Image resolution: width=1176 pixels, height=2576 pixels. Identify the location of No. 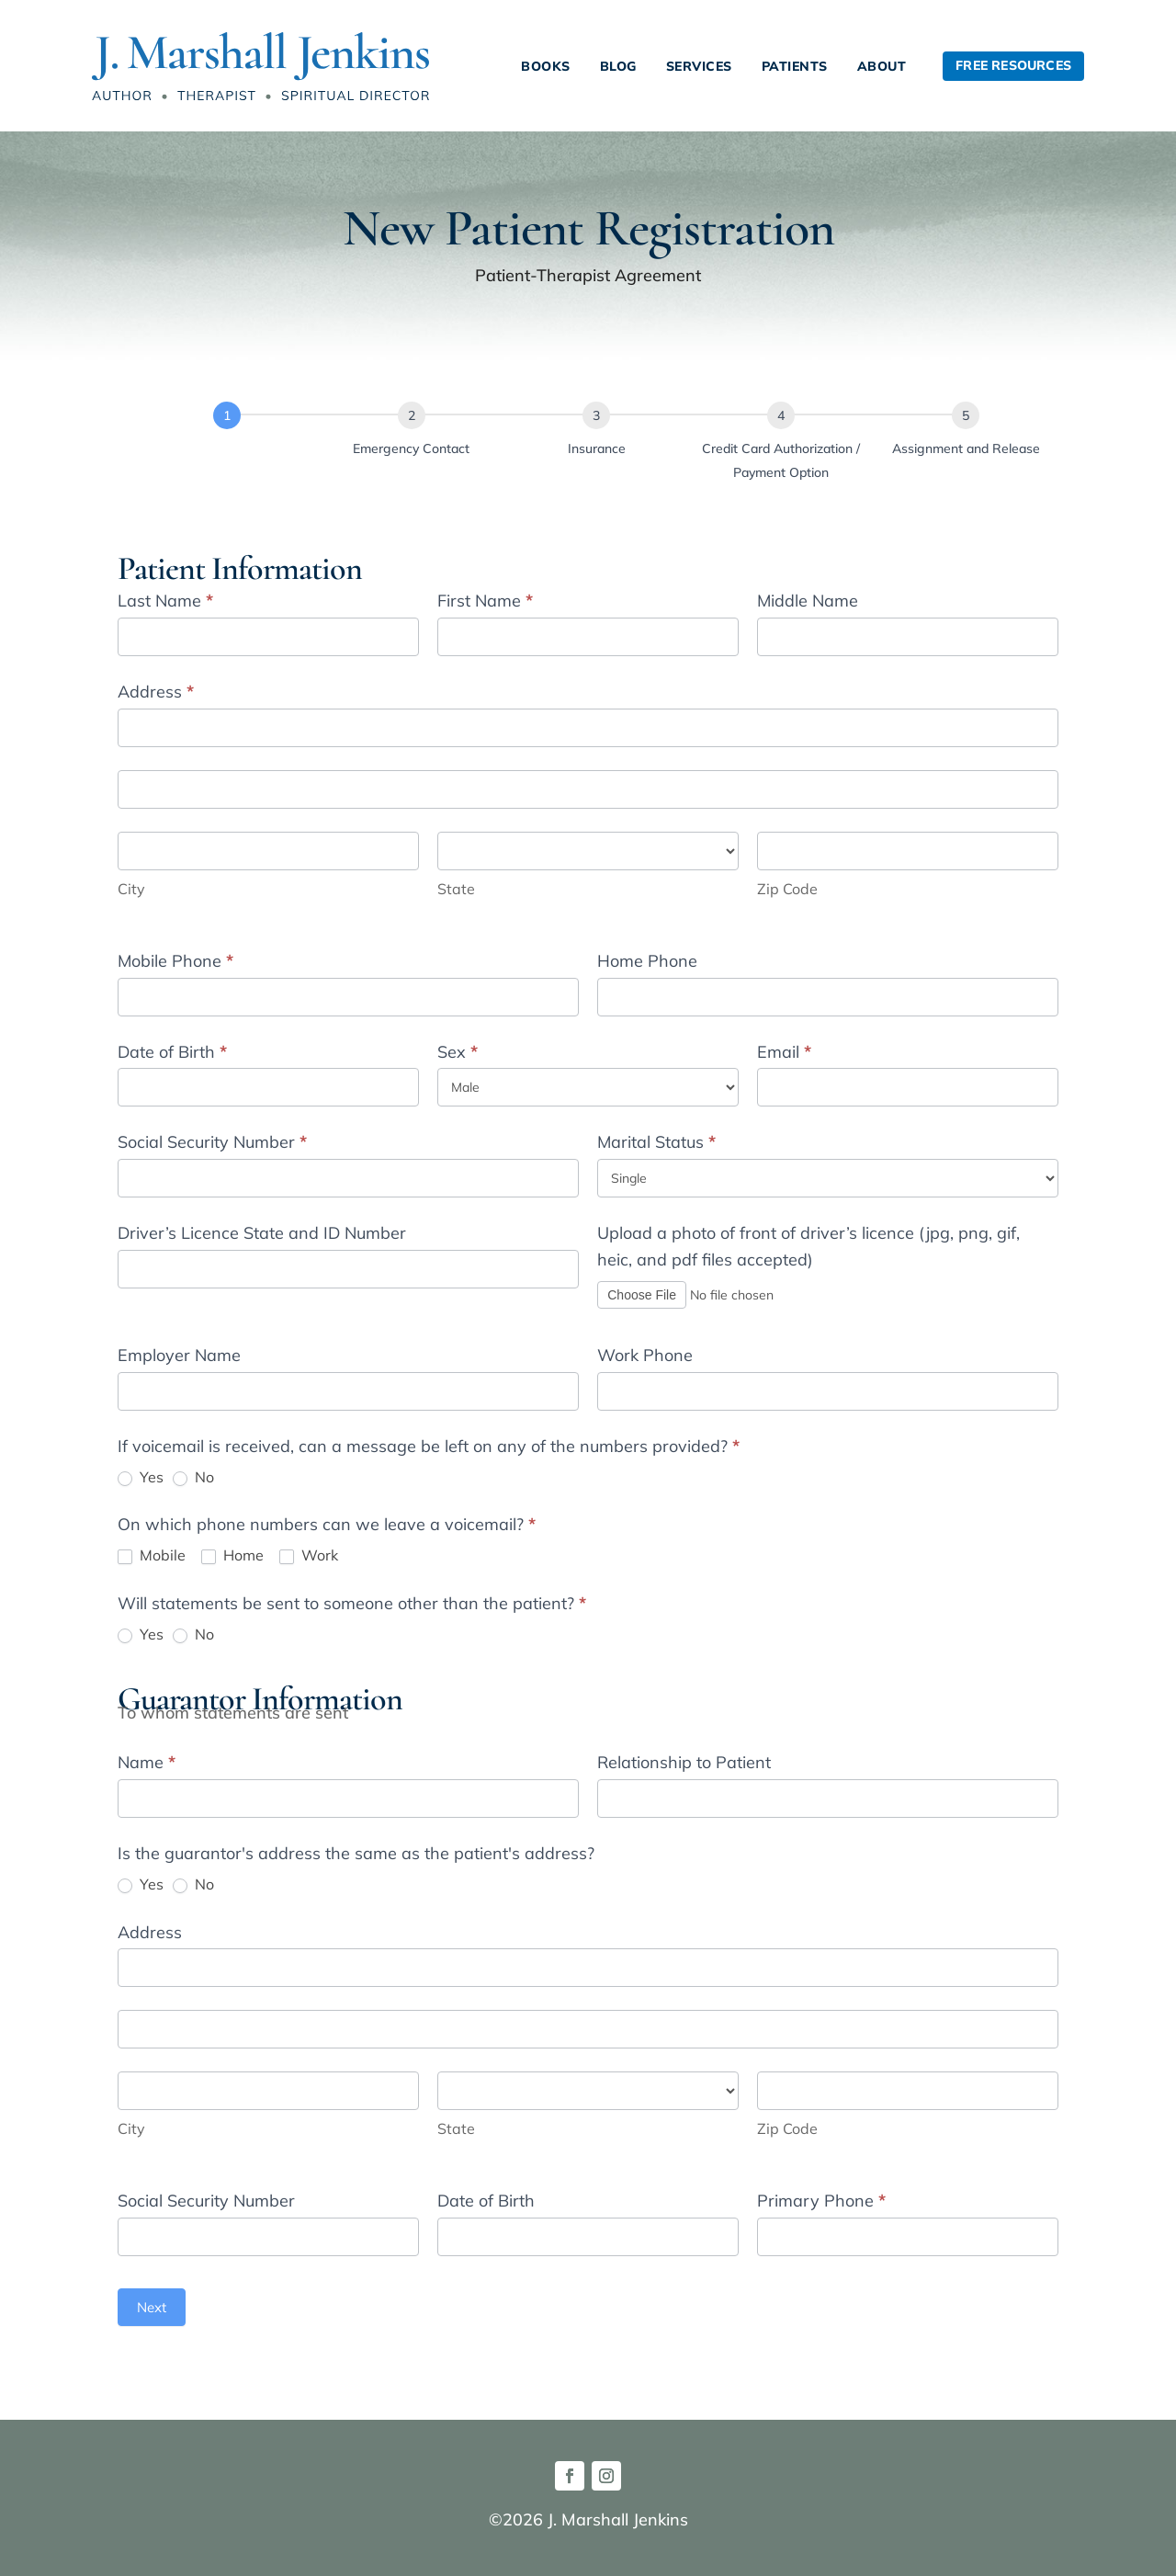
(193, 1477).